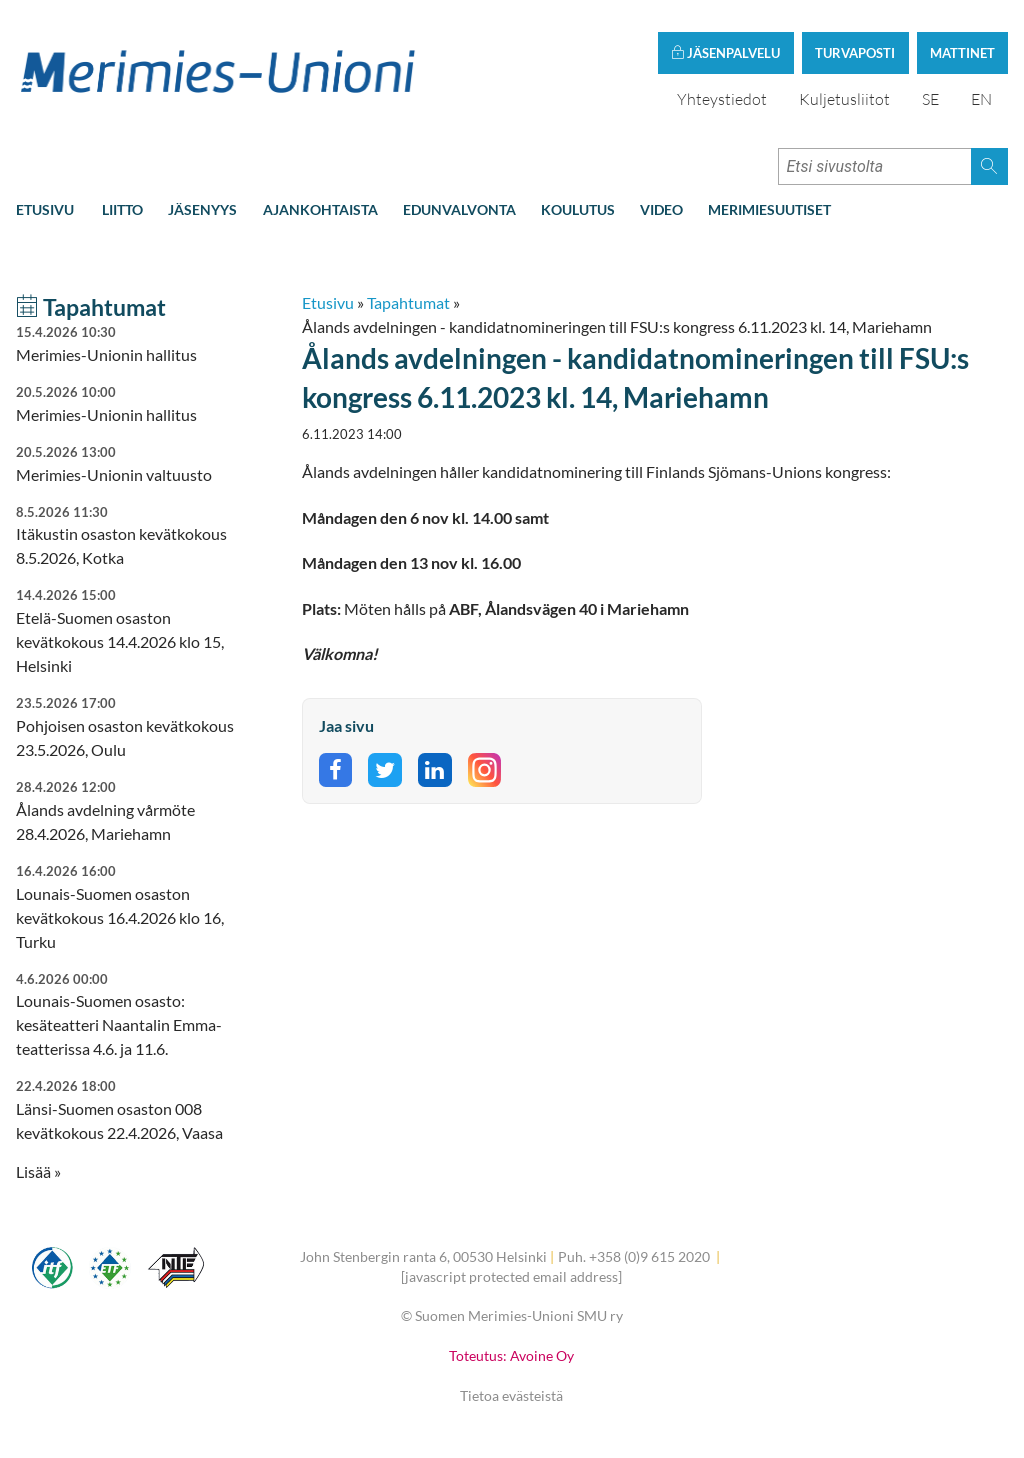 The height and width of the screenshot is (1458, 1024). What do you see at coordinates (769, 209) in the screenshot?
I see `Merimiesuutiset` at bounding box center [769, 209].